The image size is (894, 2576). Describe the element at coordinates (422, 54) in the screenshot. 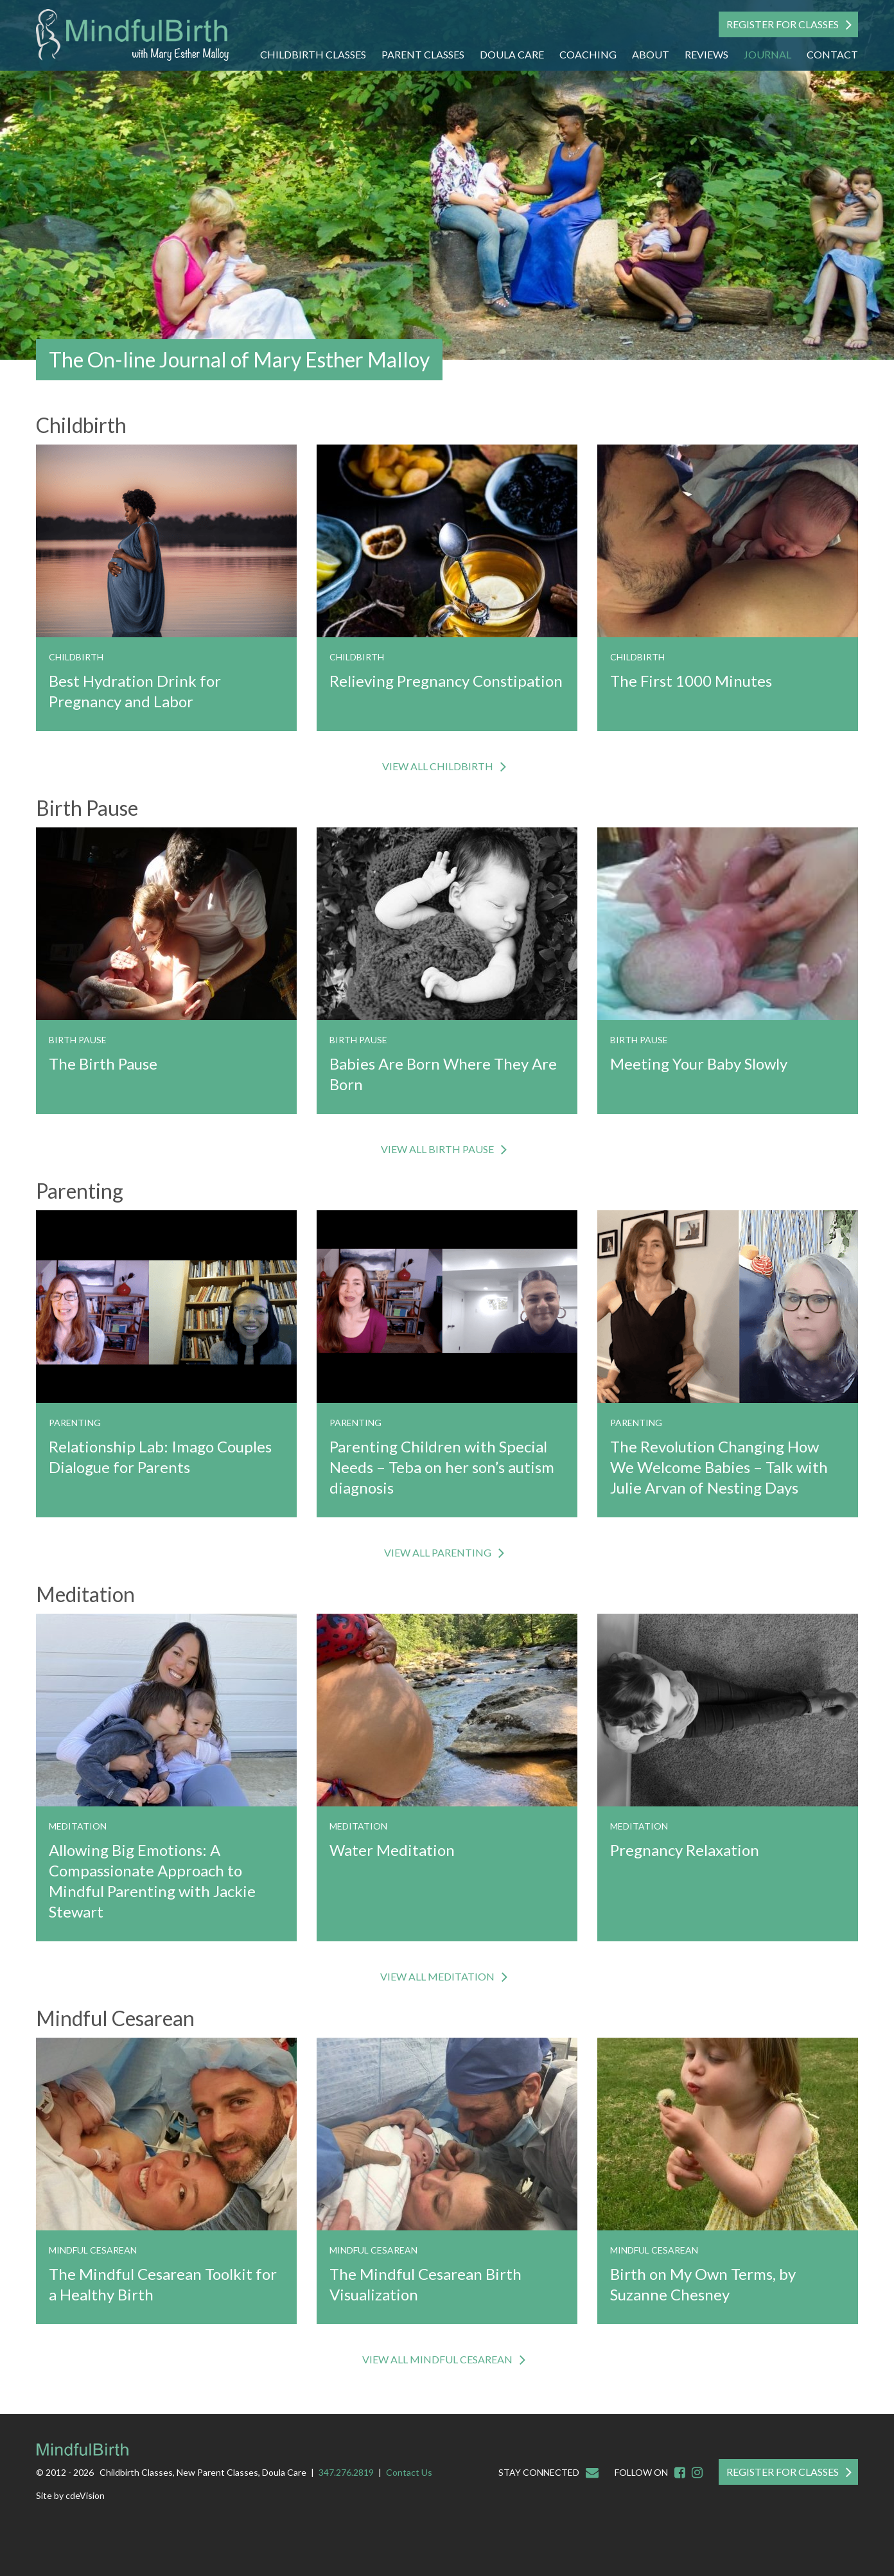

I see `Parent Classes` at that location.